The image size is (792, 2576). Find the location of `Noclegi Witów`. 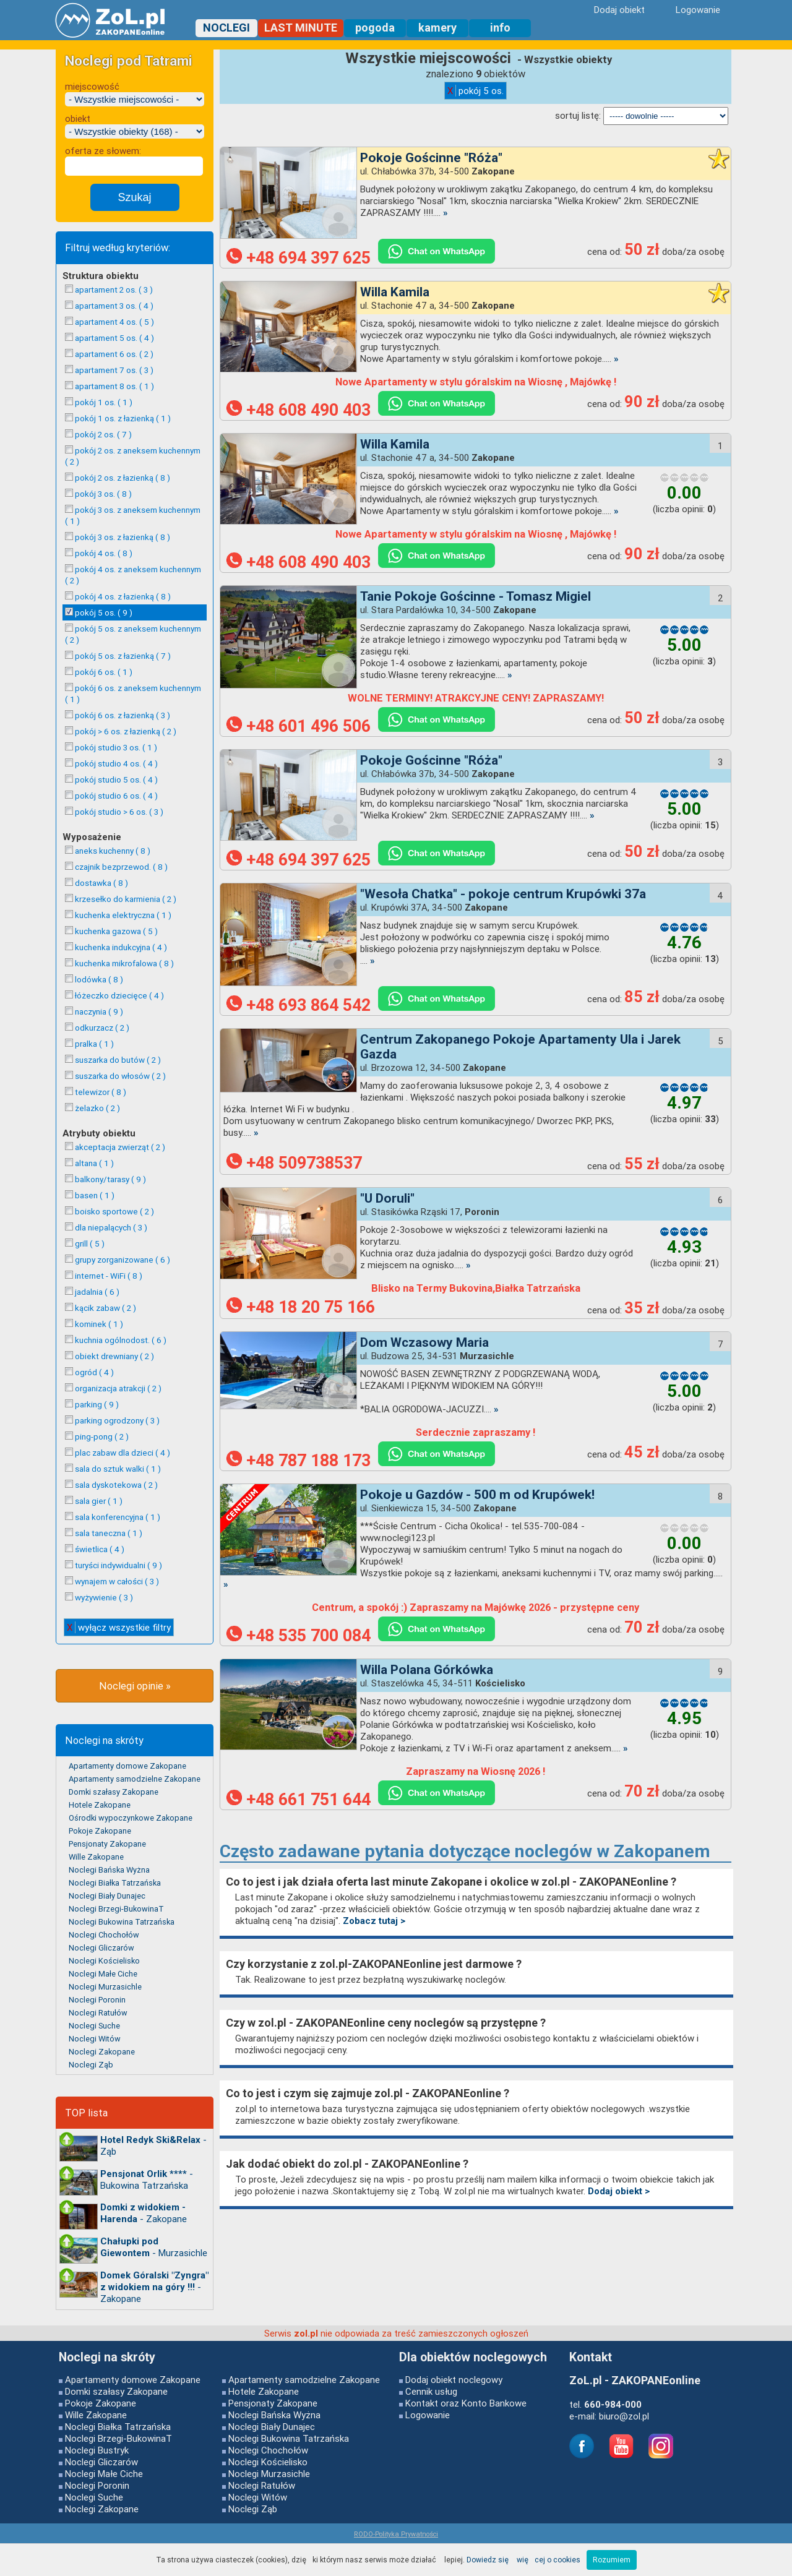

Noclegi Witów is located at coordinates (95, 2038).